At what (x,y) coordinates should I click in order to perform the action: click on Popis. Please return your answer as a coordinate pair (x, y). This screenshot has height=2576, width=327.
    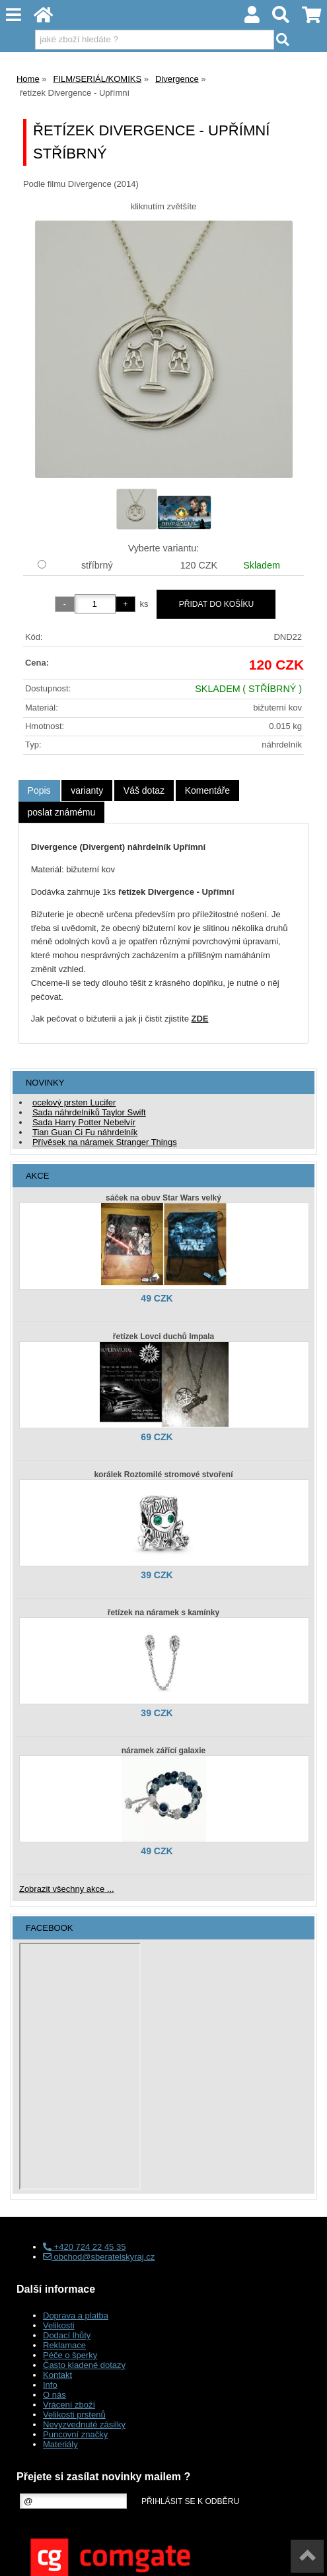
    Looking at the image, I should click on (39, 790).